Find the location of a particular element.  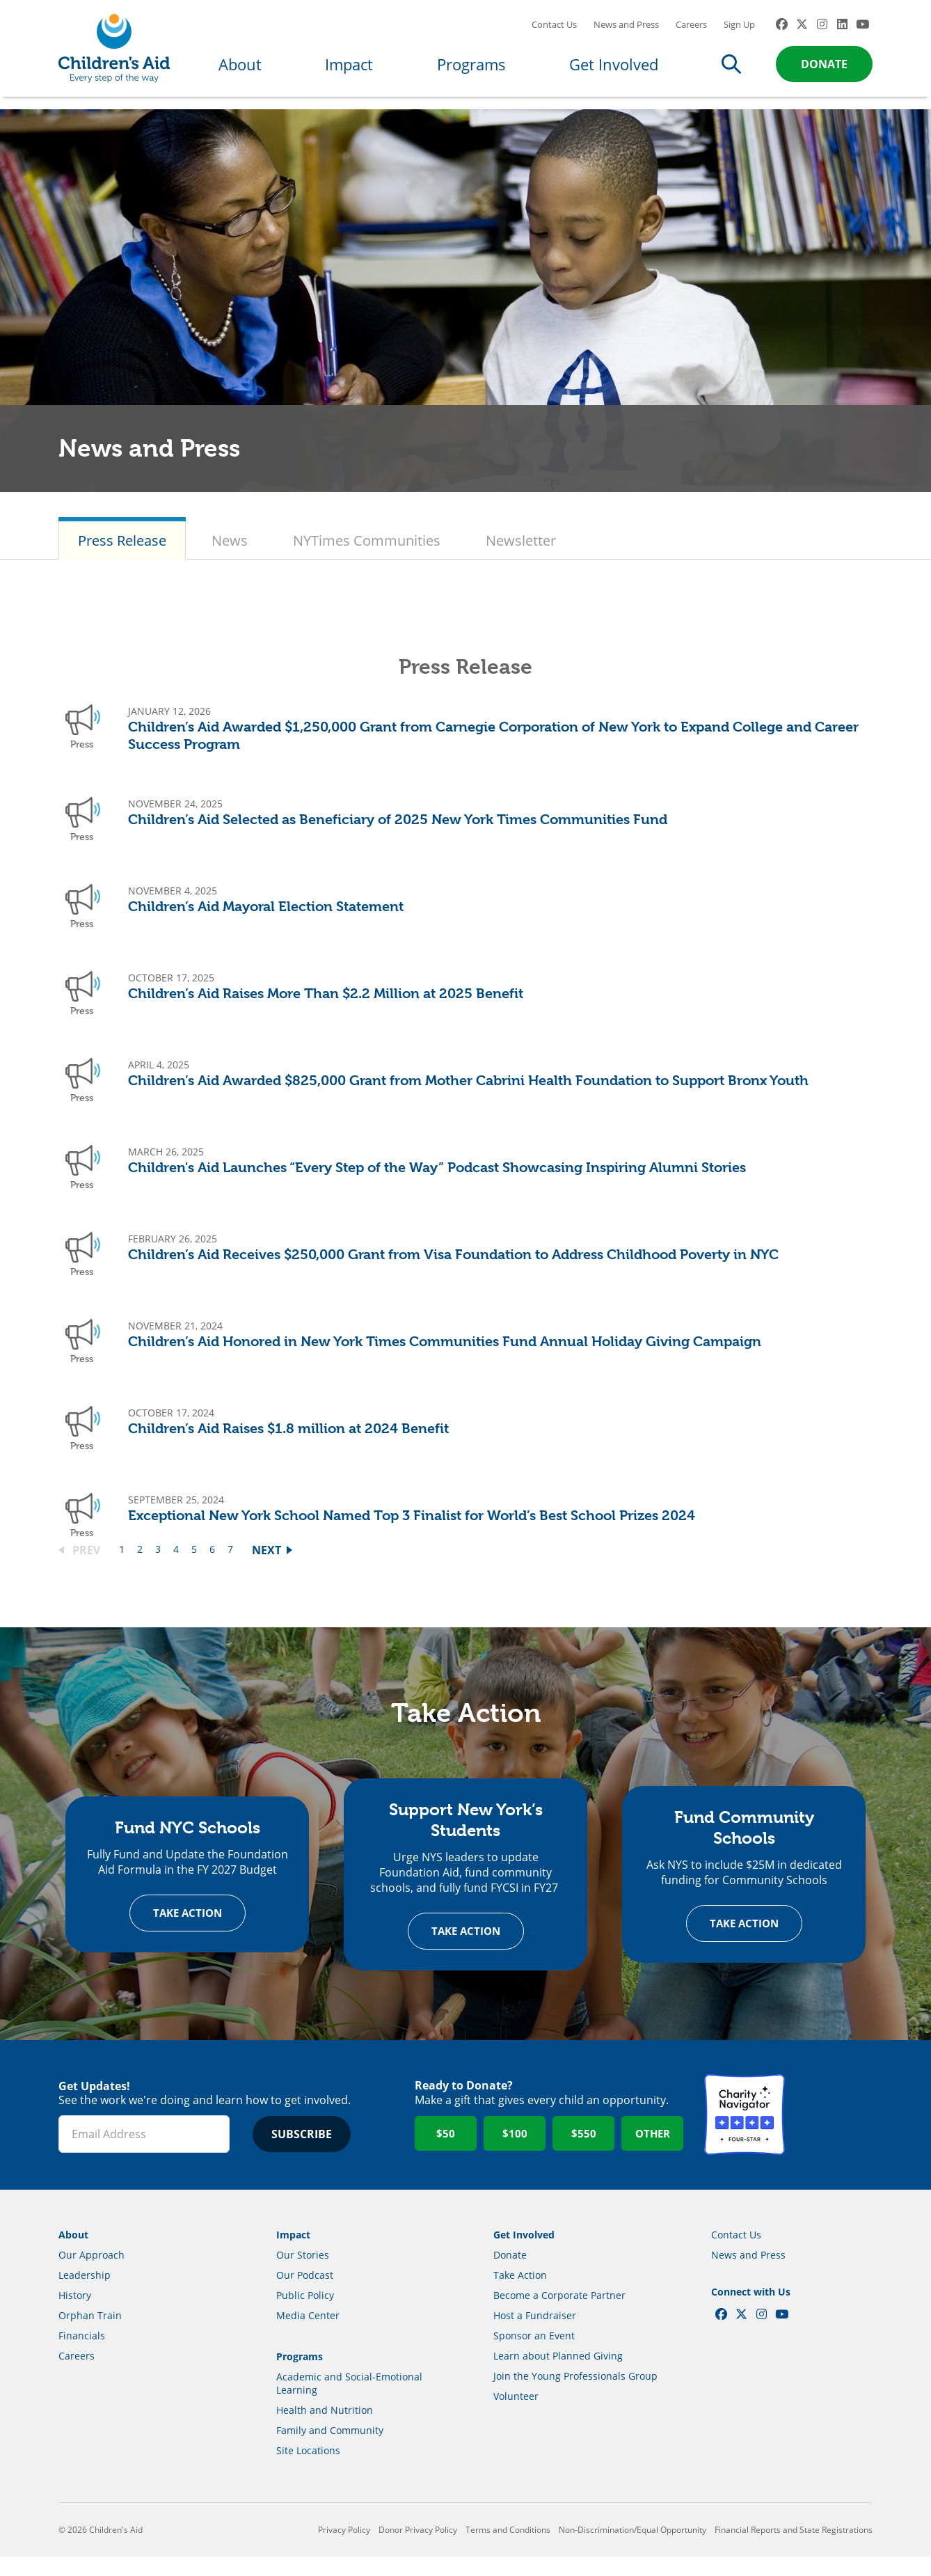

Financial Reports and State Registrations is located at coordinates (794, 2548).